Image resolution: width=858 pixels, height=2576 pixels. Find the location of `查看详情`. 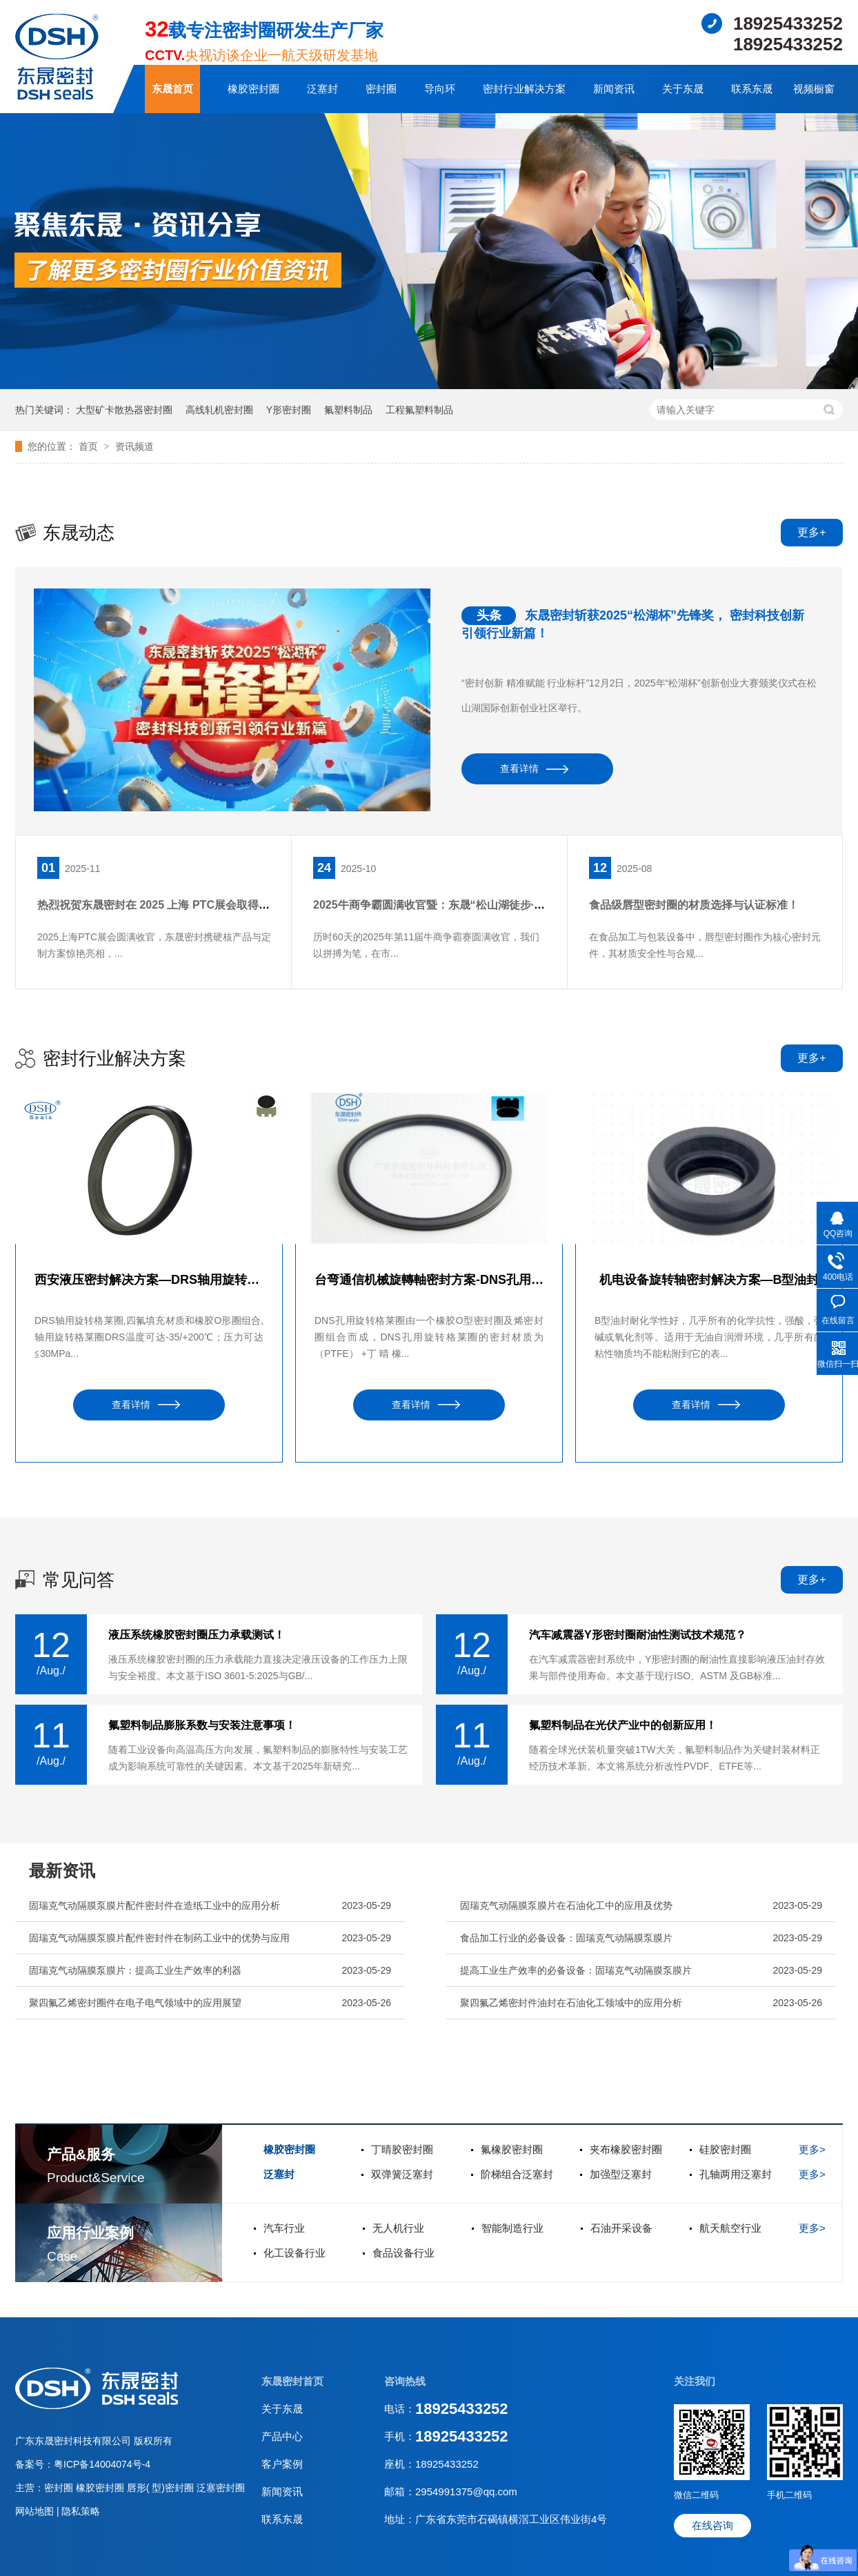

查看详情 is located at coordinates (519, 768).